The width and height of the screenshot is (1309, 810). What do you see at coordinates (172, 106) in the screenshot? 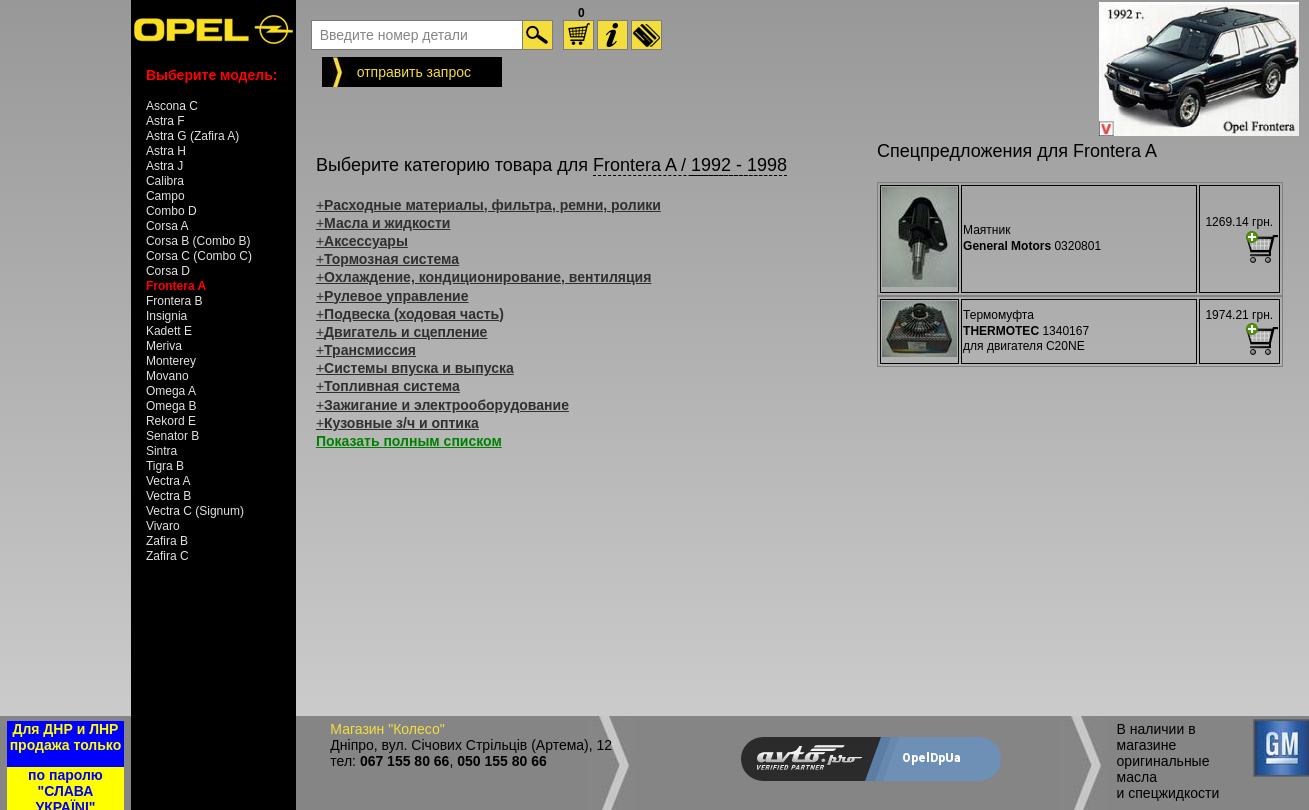
I see `Ascona C` at bounding box center [172, 106].